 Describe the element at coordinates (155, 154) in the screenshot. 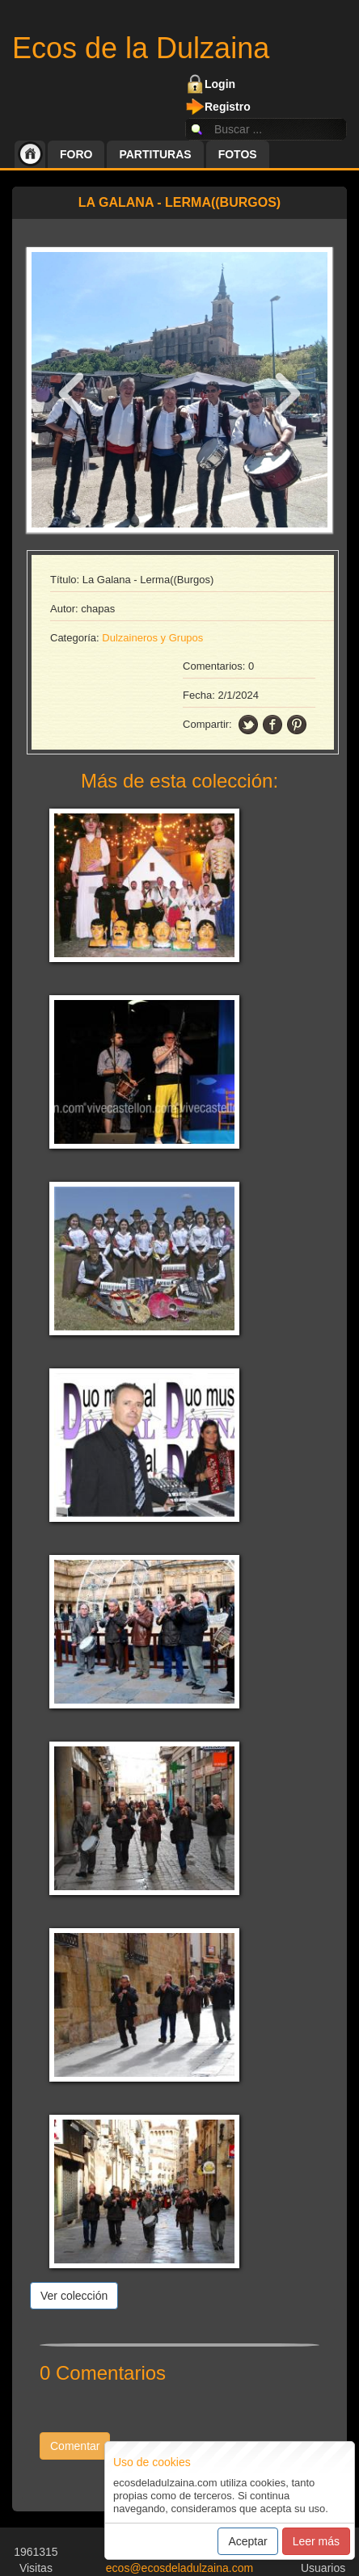

I see `Partituras` at that location.